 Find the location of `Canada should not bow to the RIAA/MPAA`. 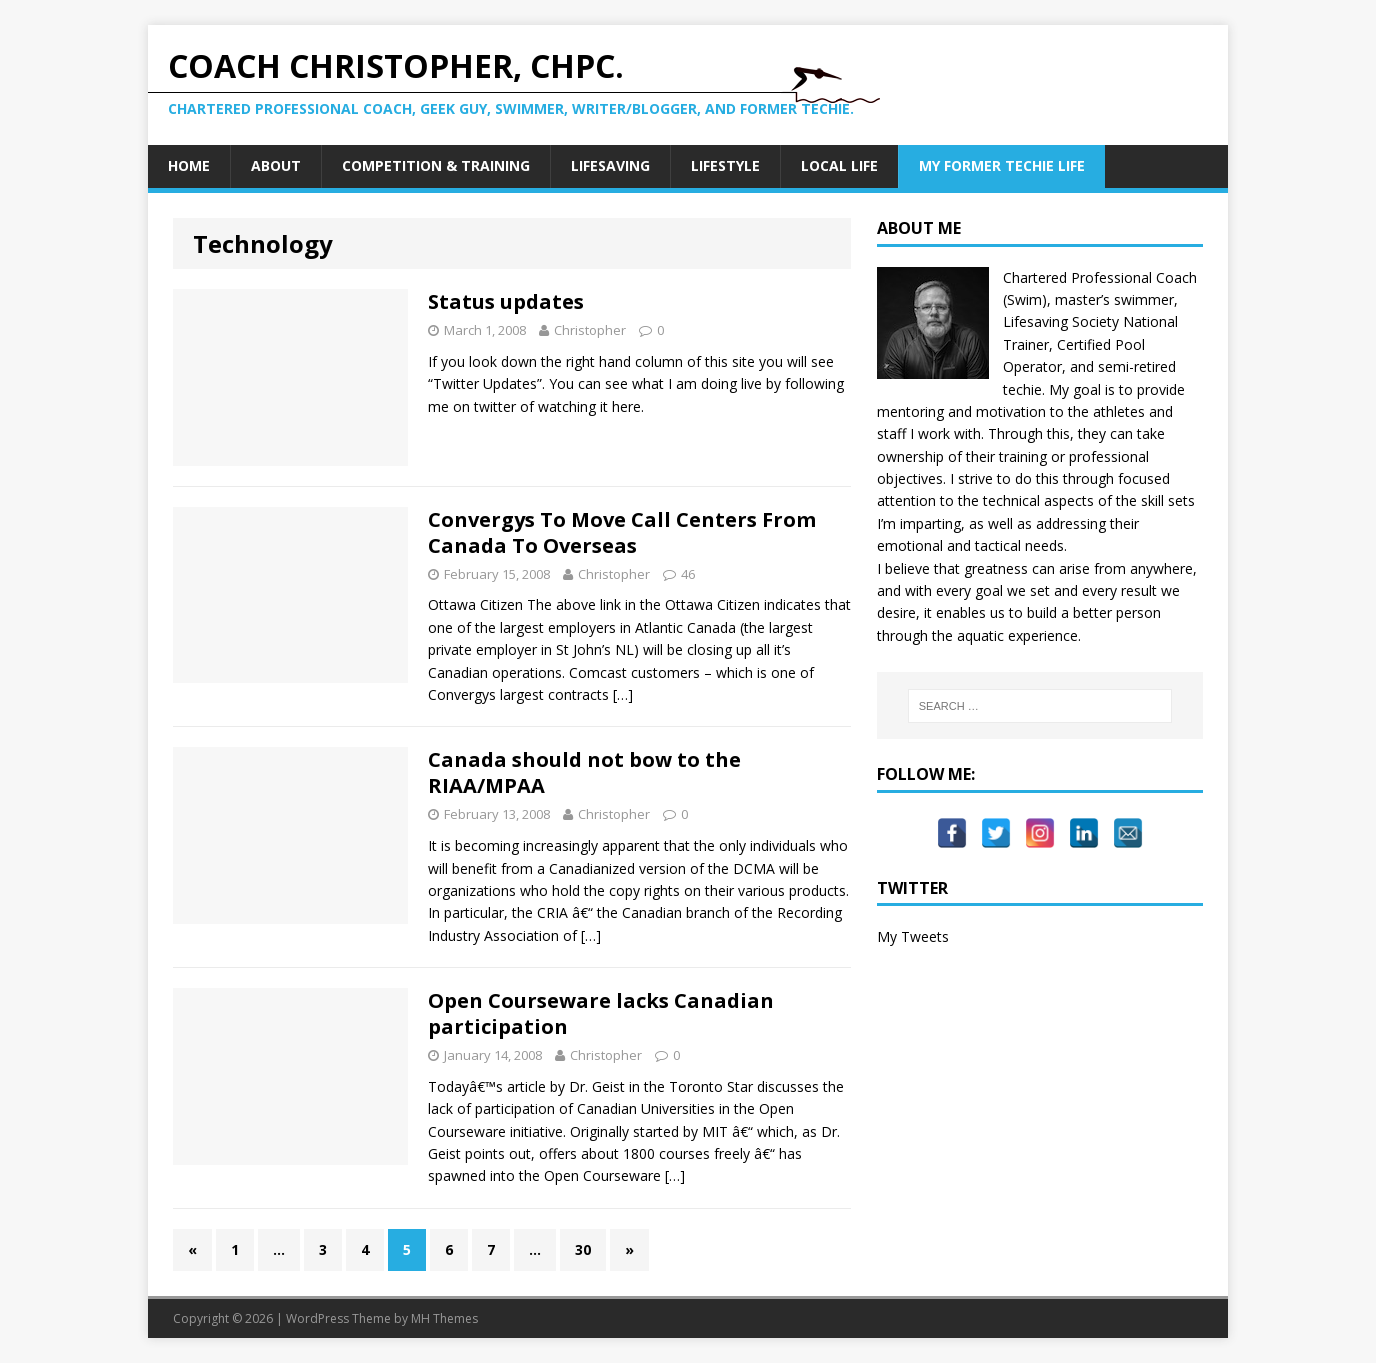

Canada should not bow to the RIAA/MPAA is located at coordinates (584, 772).